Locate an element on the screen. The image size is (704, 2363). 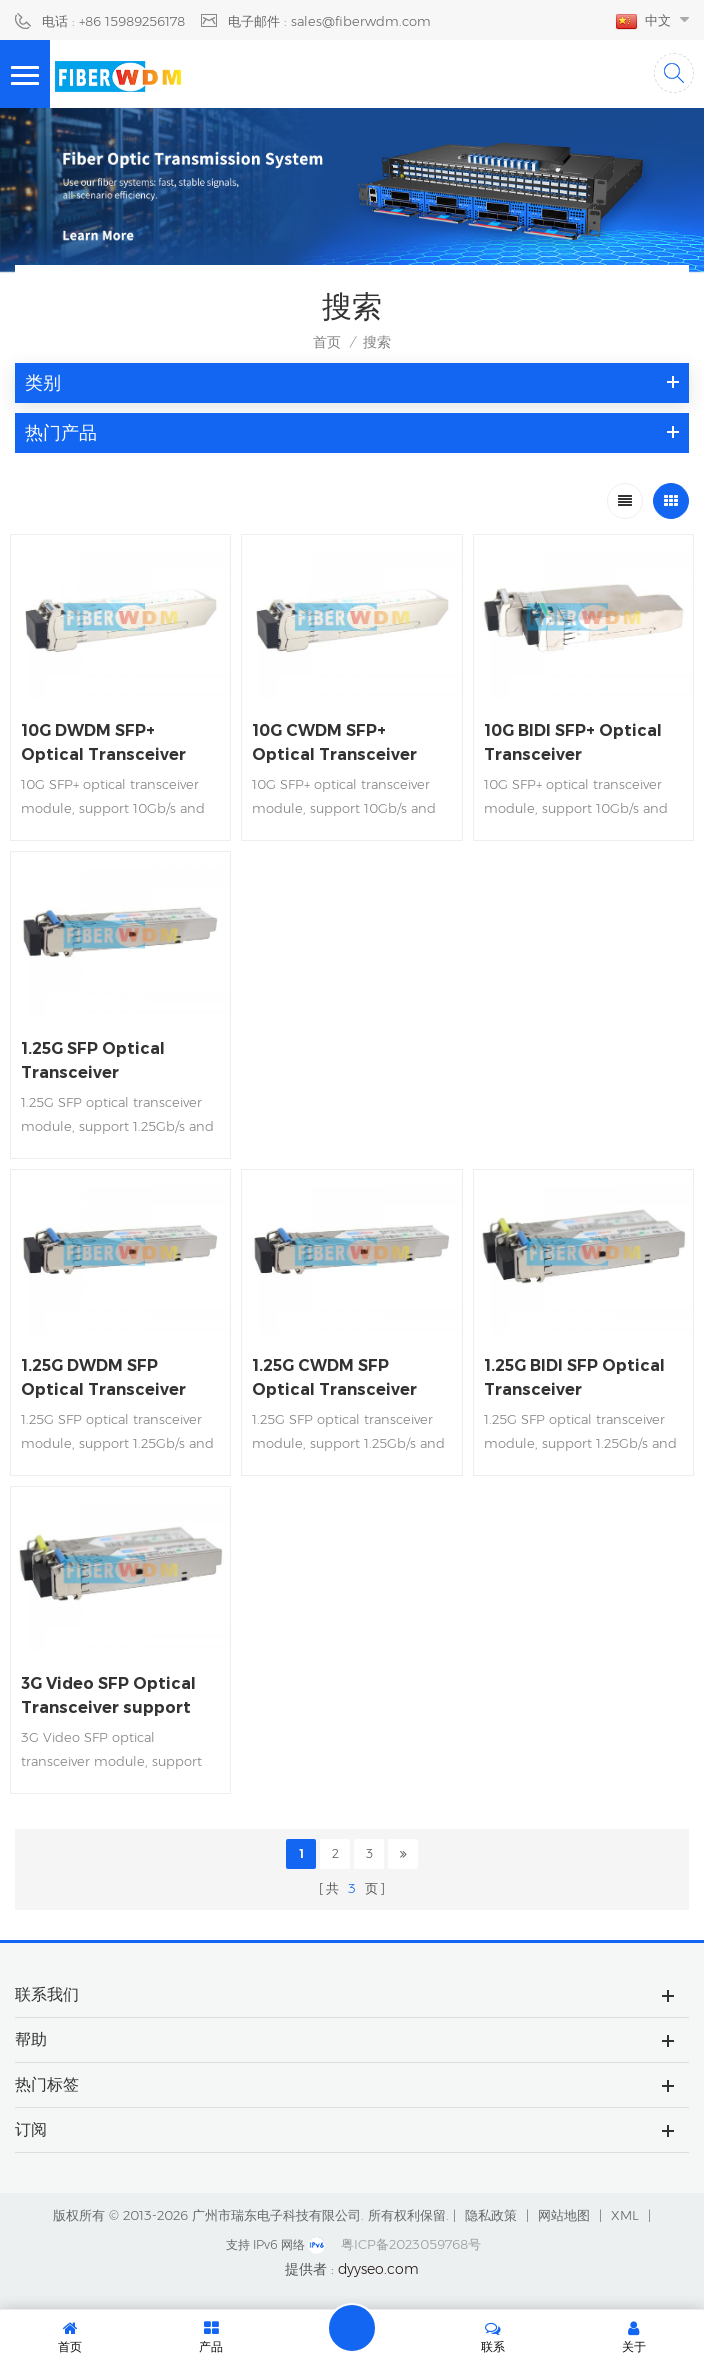
dyyseo.com is located at coordinates (378, 2269).